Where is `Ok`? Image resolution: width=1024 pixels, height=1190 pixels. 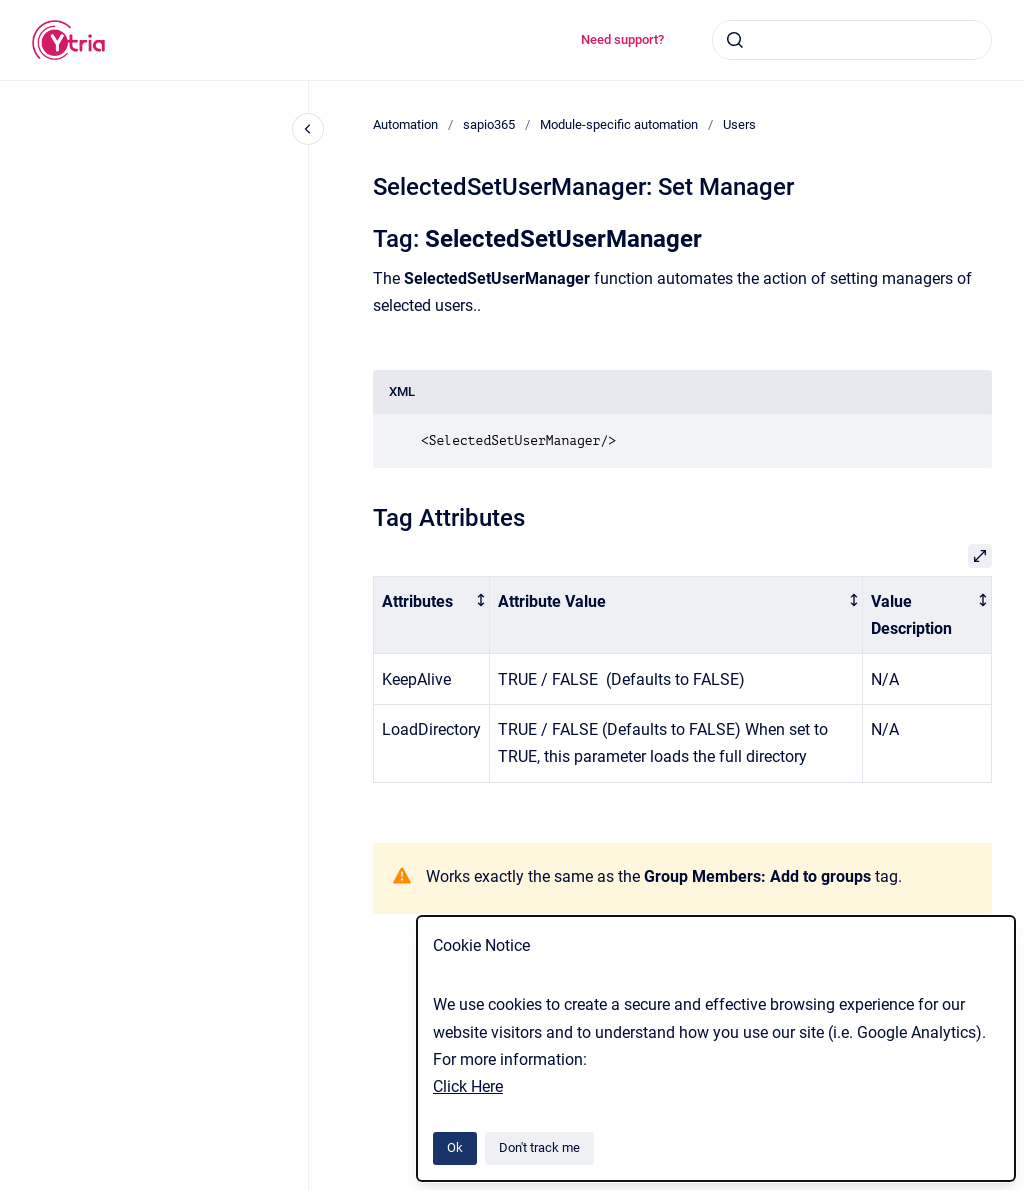 Ok is located at coordinates (455, 1147).